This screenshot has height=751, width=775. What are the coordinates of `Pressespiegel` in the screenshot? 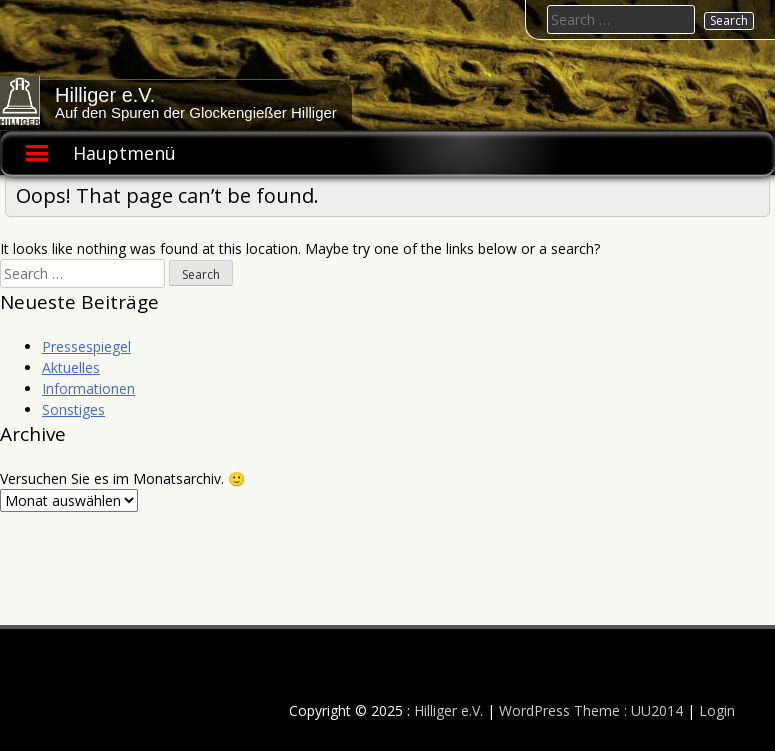 It's located at (86, 346).